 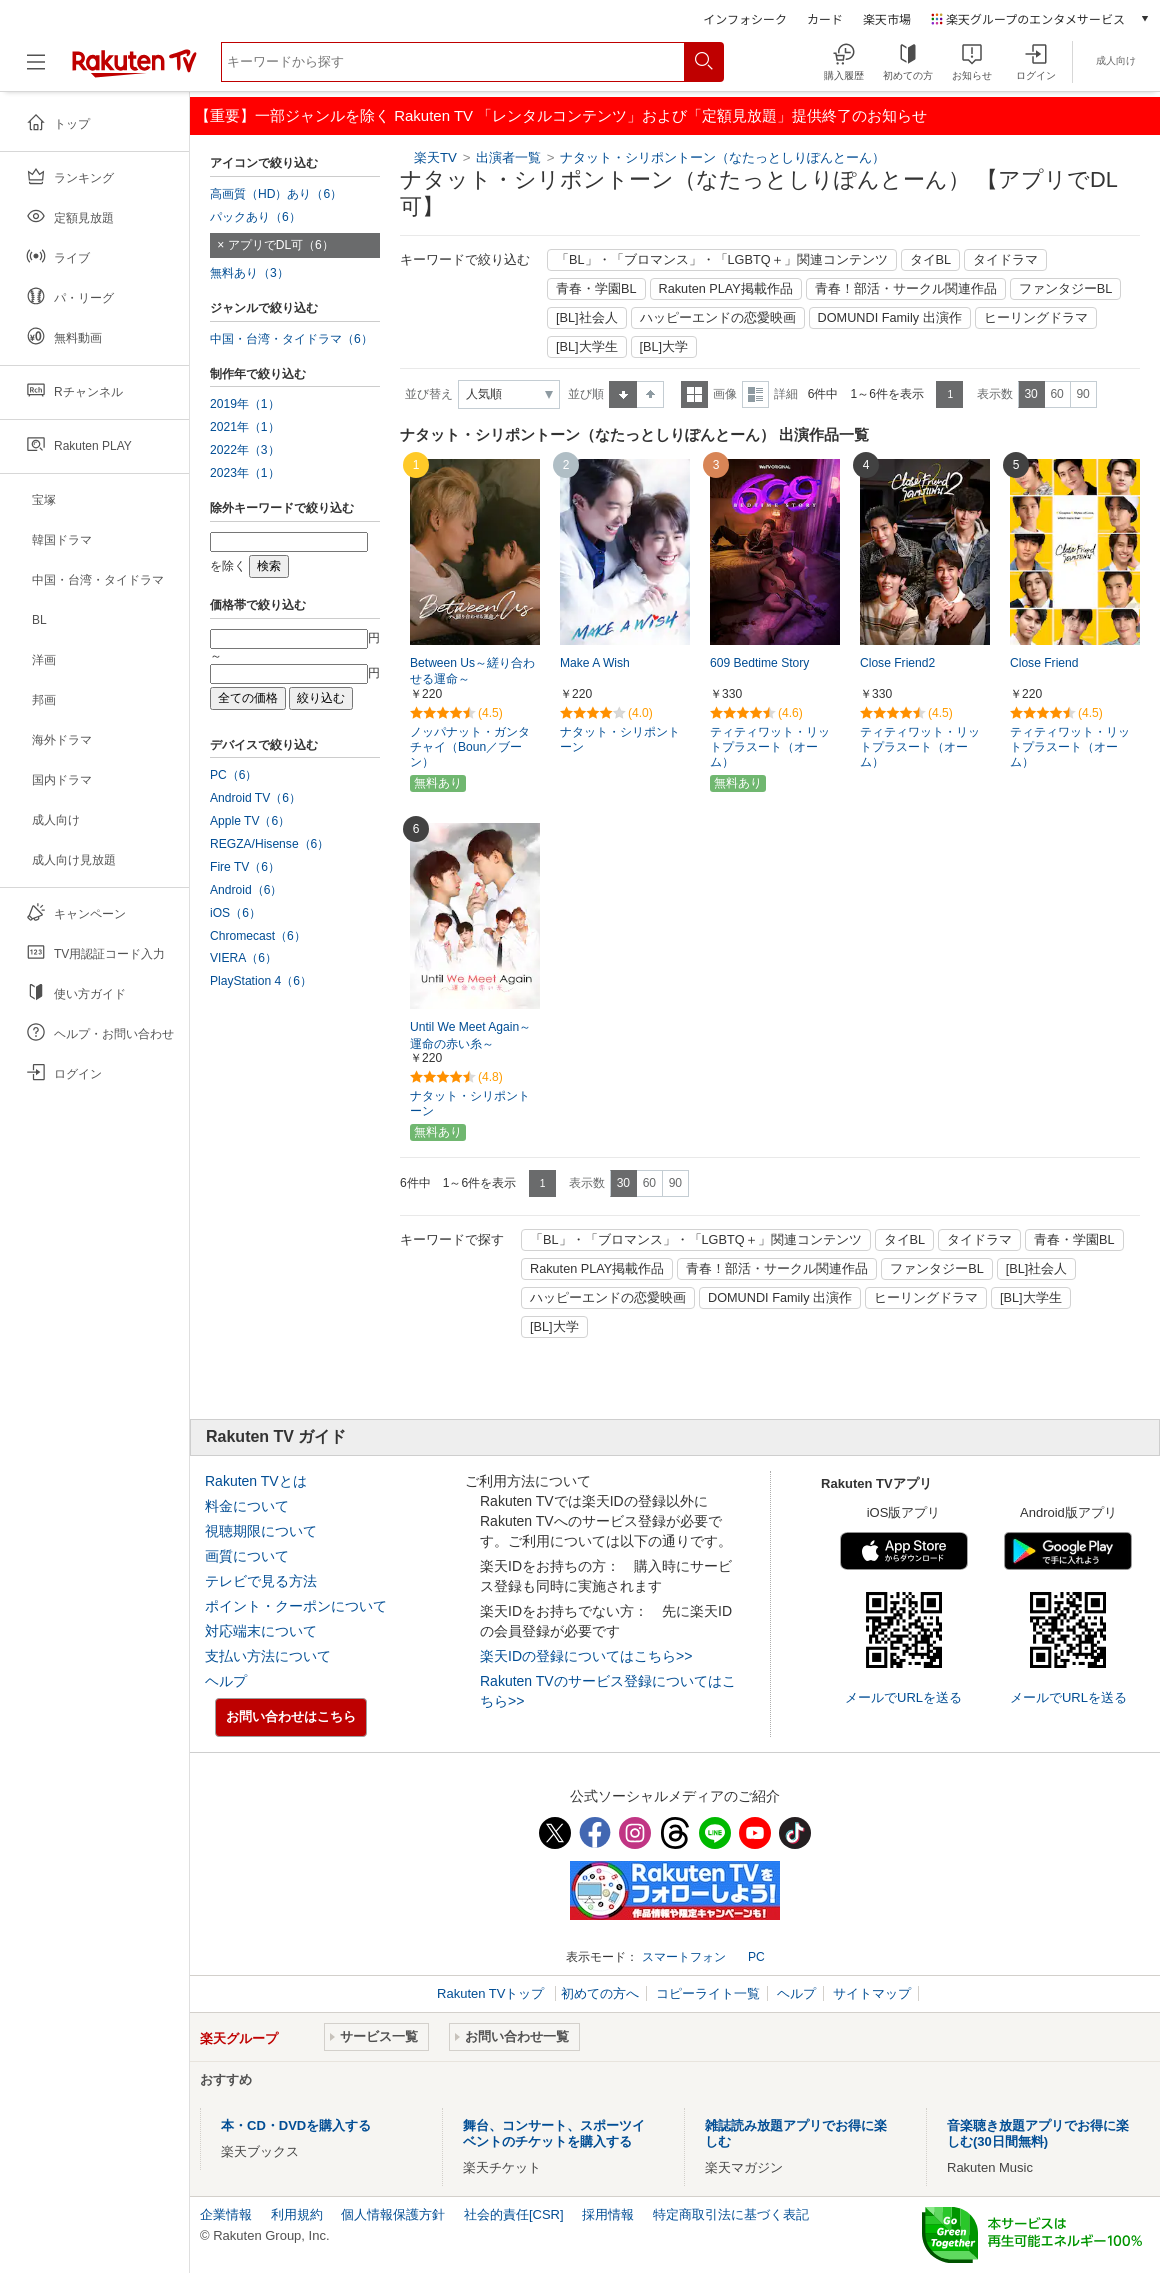 What do you see at coordinates (887, 18) in the screenshot?
I see `楽天市場` at bounding box center [887, 18].